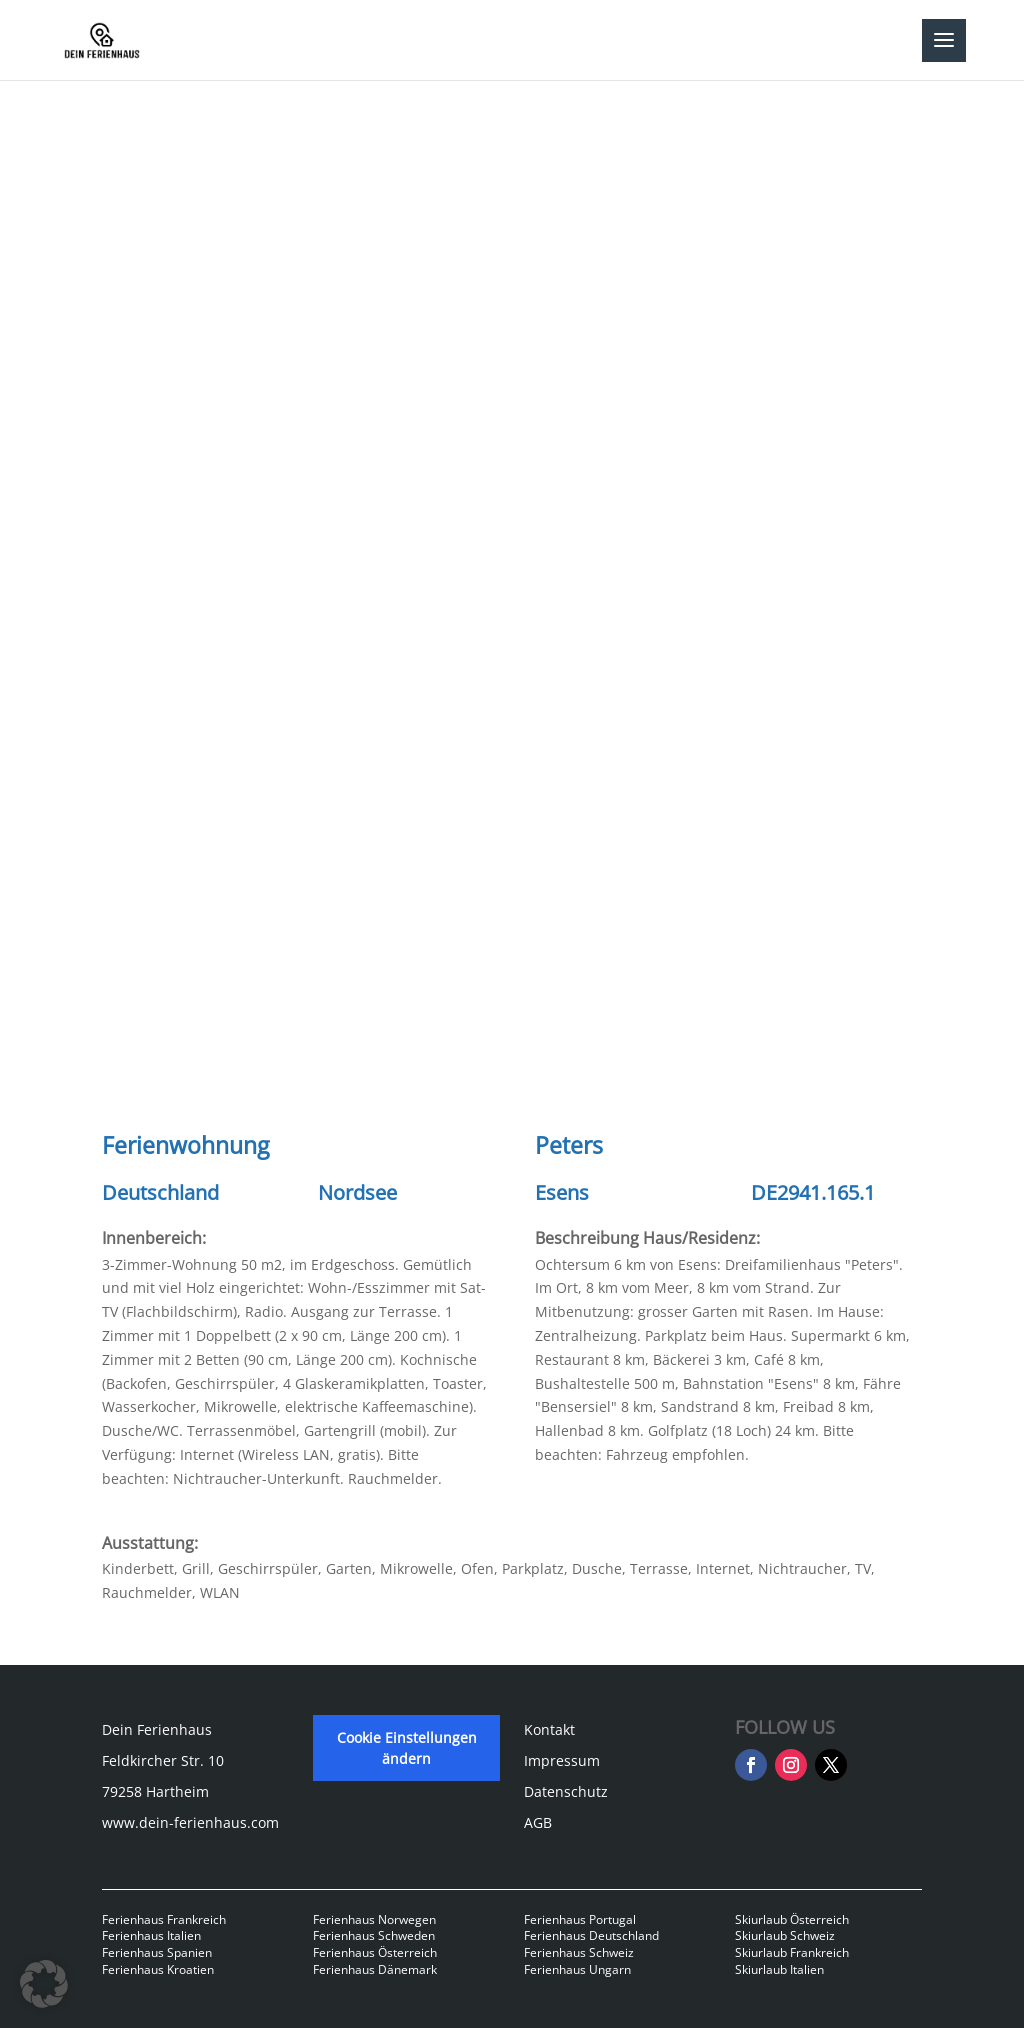  What do you see at coordinates (158, 1969) in the screenshot?
I see `Ferienhaus Kroatien` at bounding box center [158, 1969].